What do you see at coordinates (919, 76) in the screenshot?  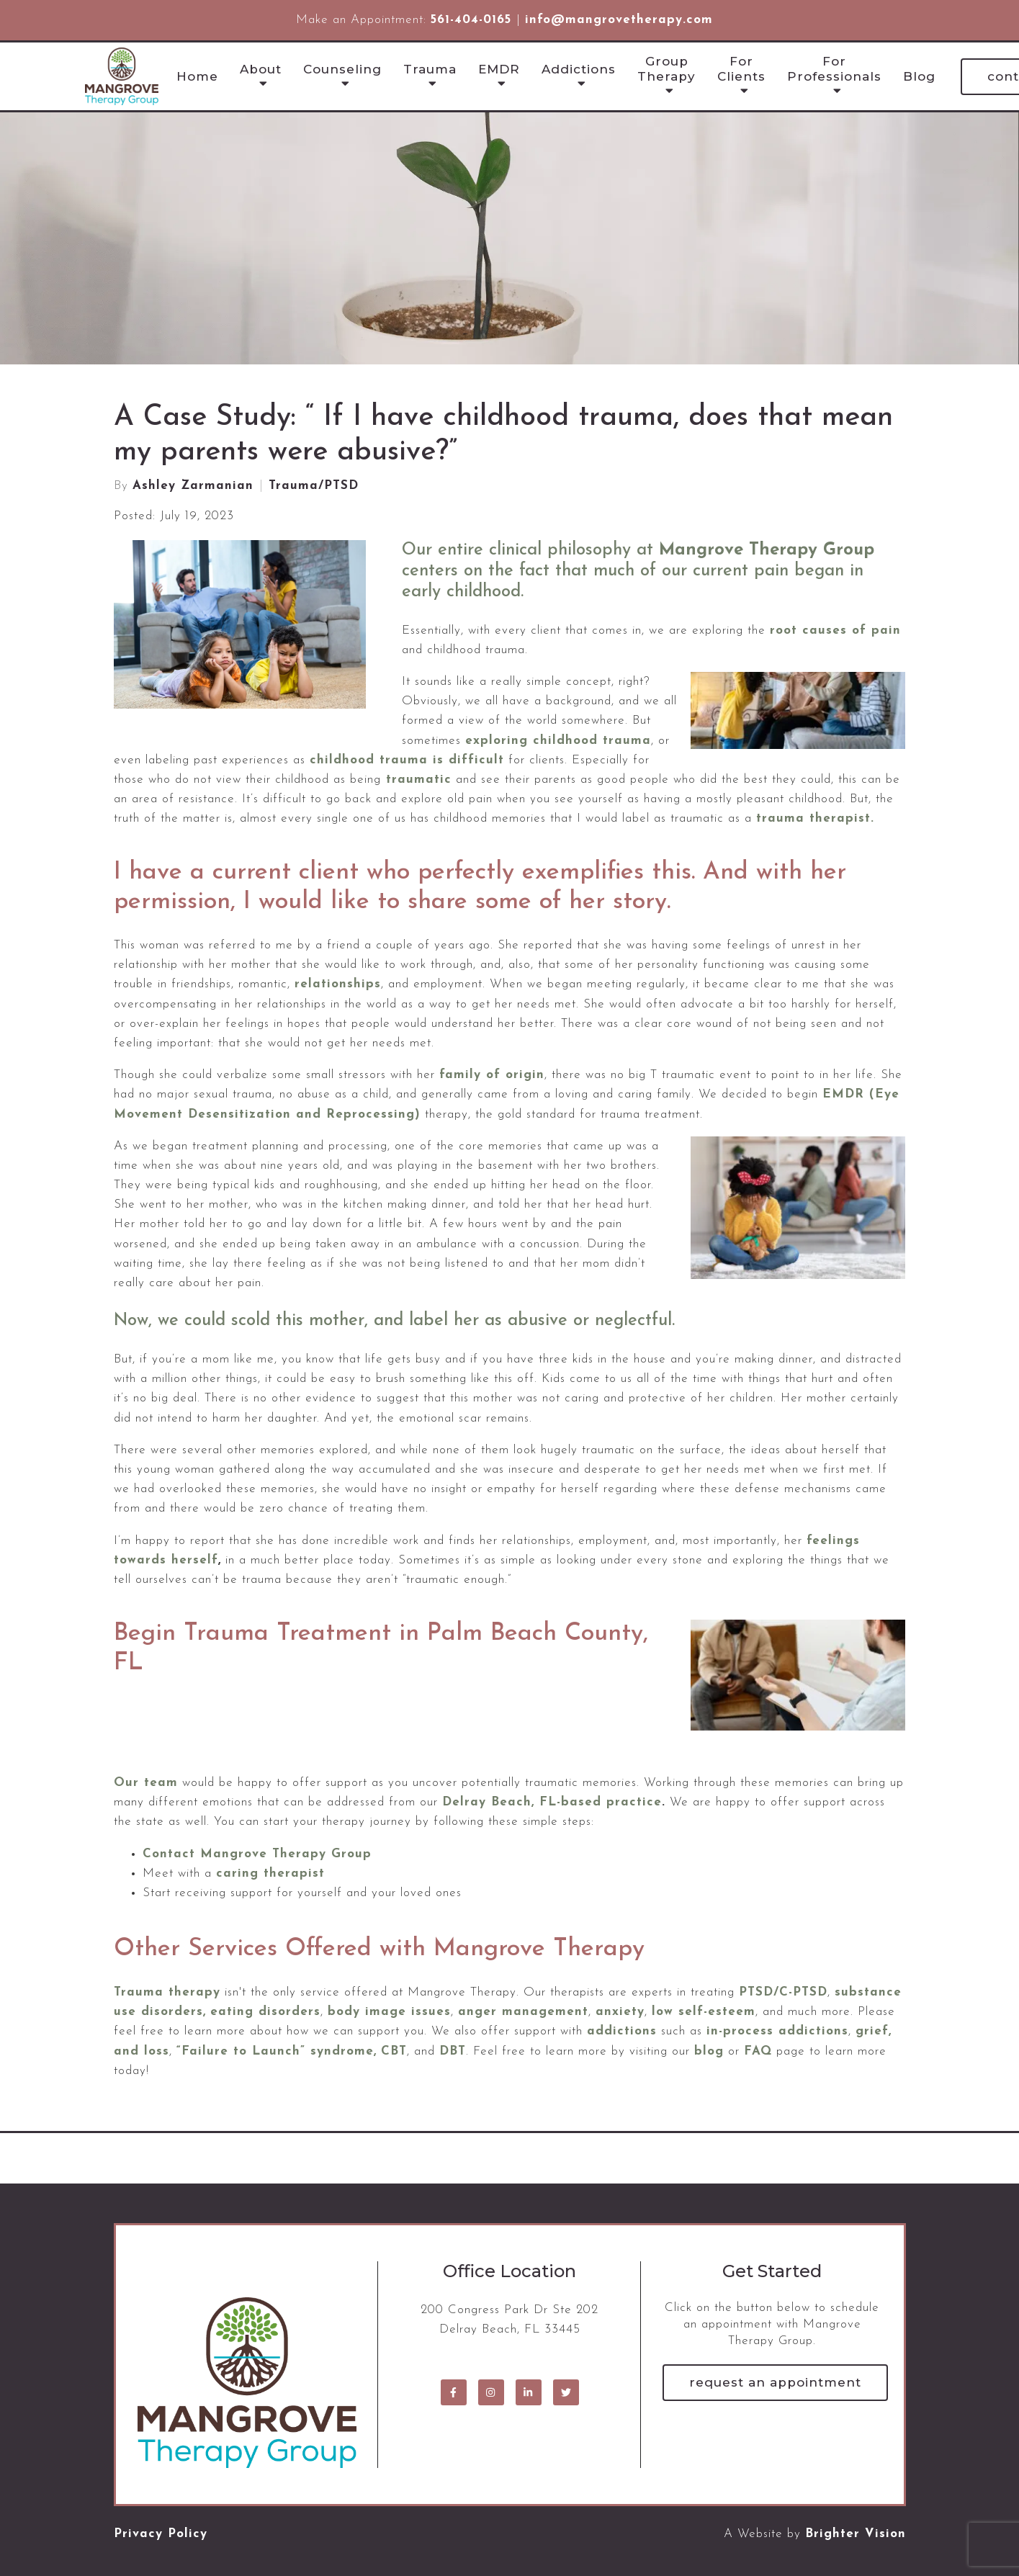 I see `Blog` at bounding box center [919, 76].